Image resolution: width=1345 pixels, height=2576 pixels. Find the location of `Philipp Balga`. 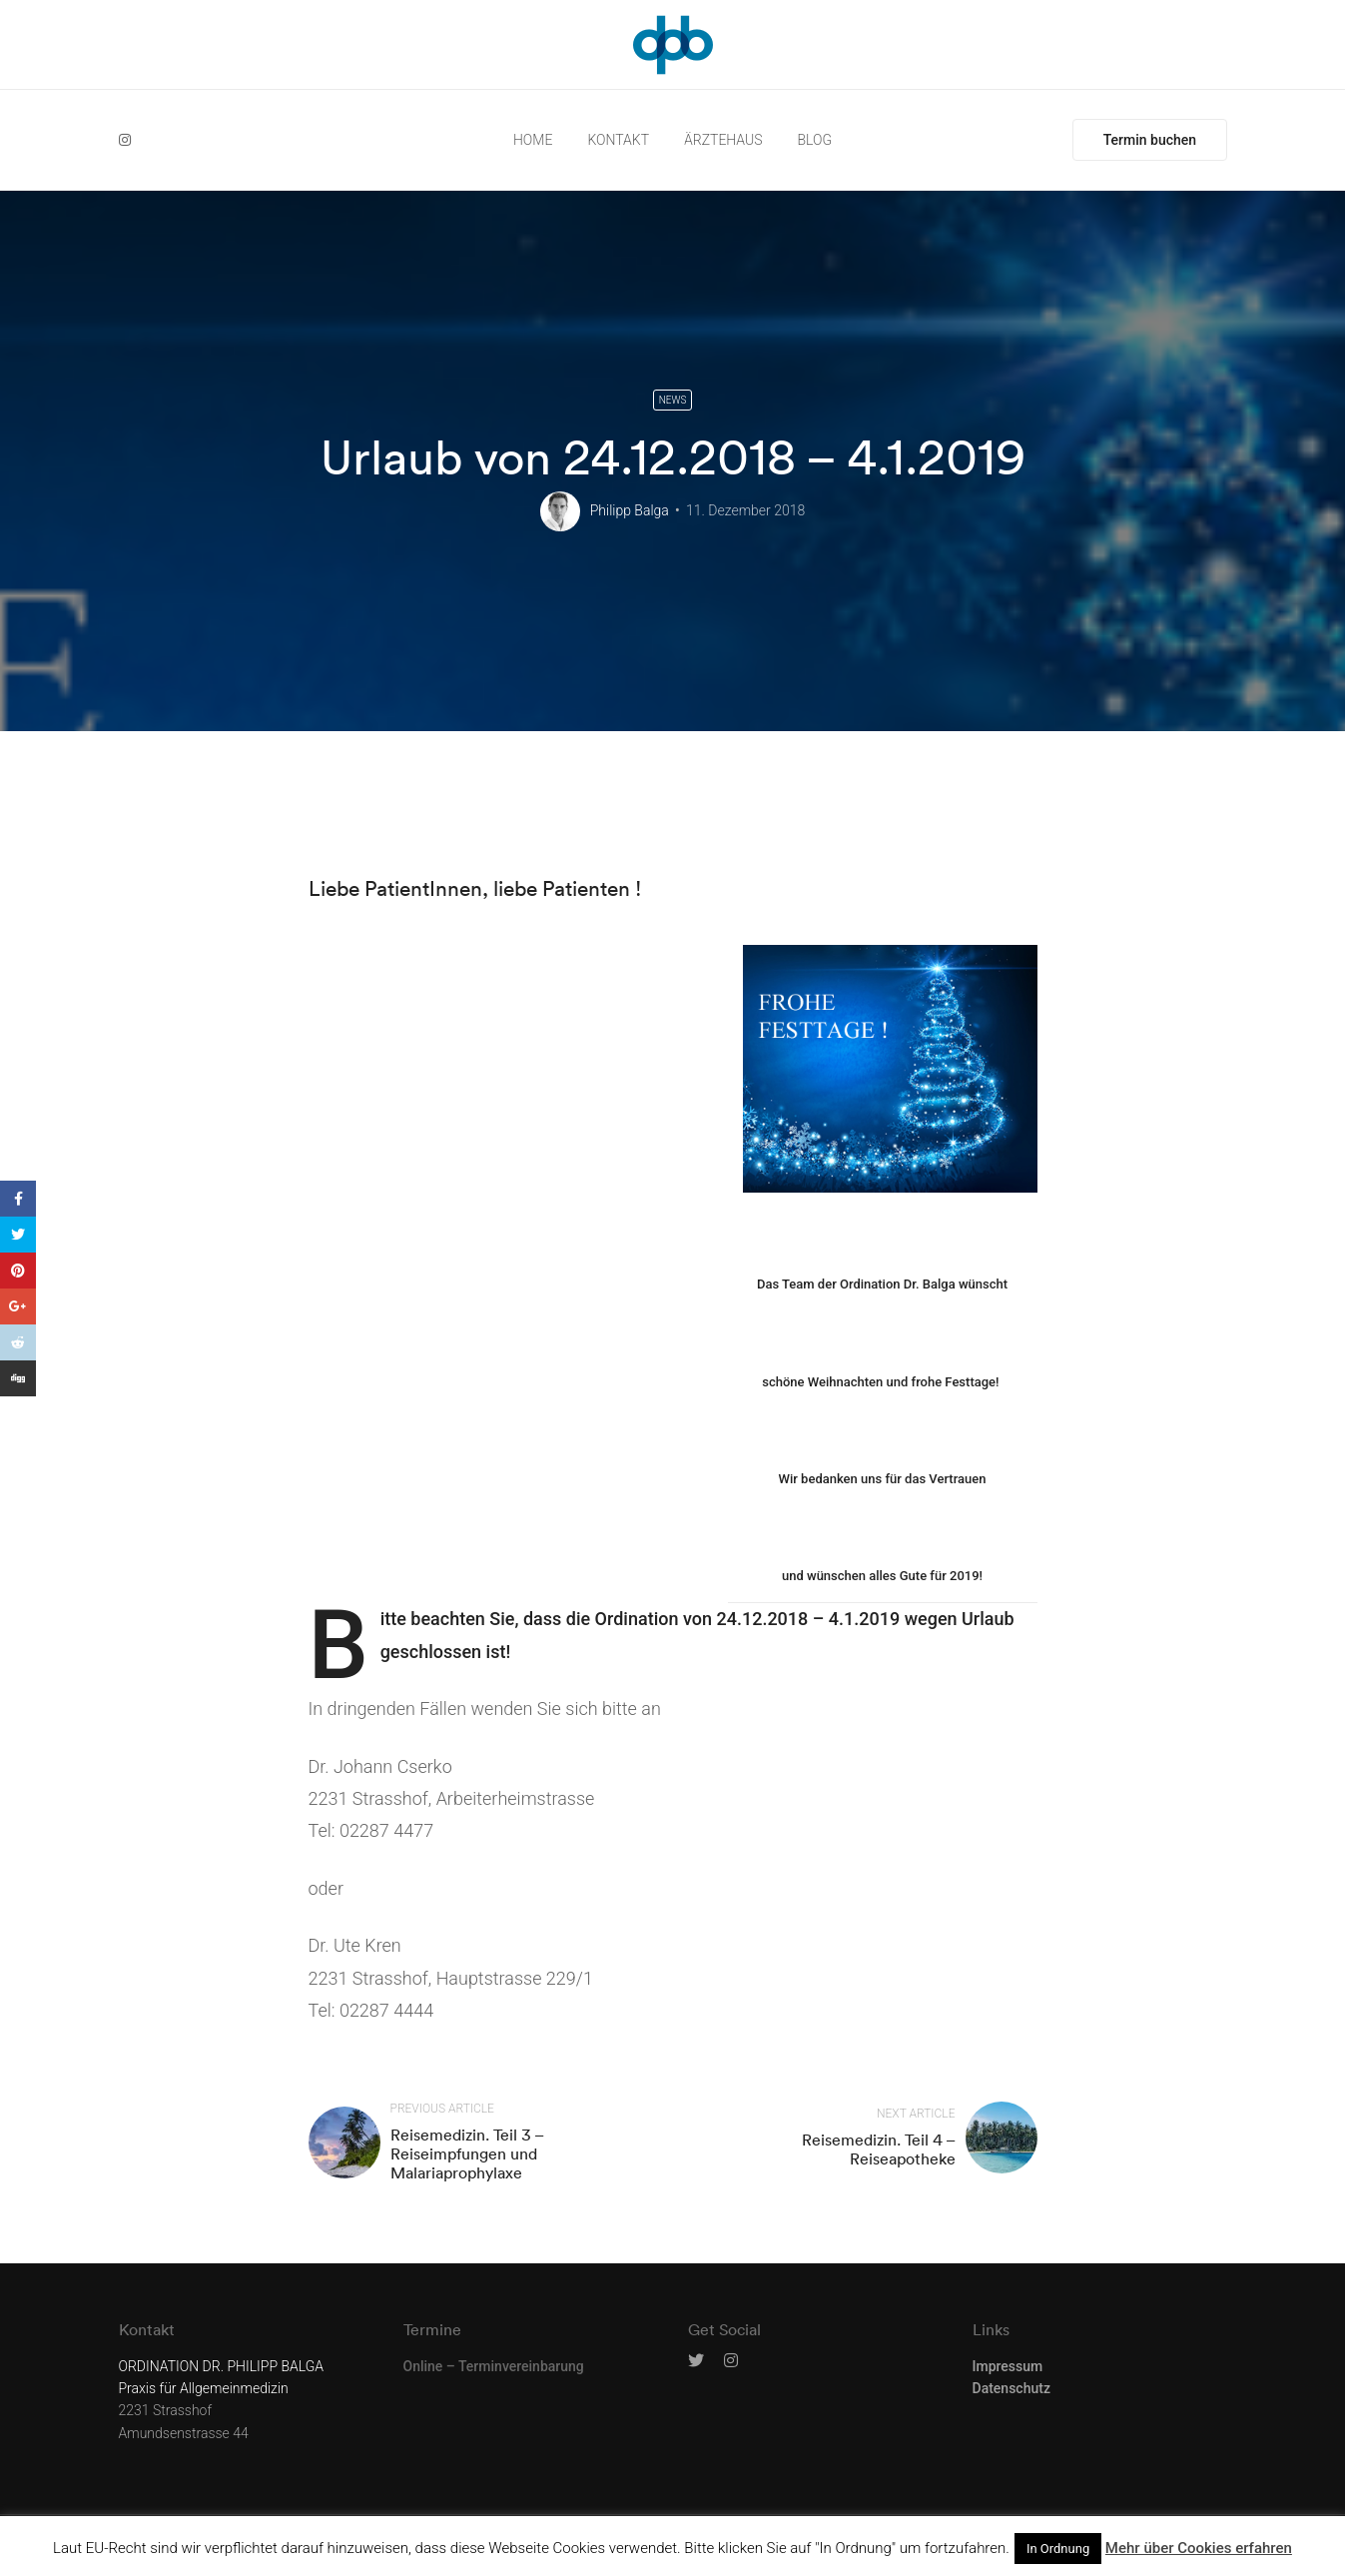

Philipp Balga is located at coordinates (629, 510).